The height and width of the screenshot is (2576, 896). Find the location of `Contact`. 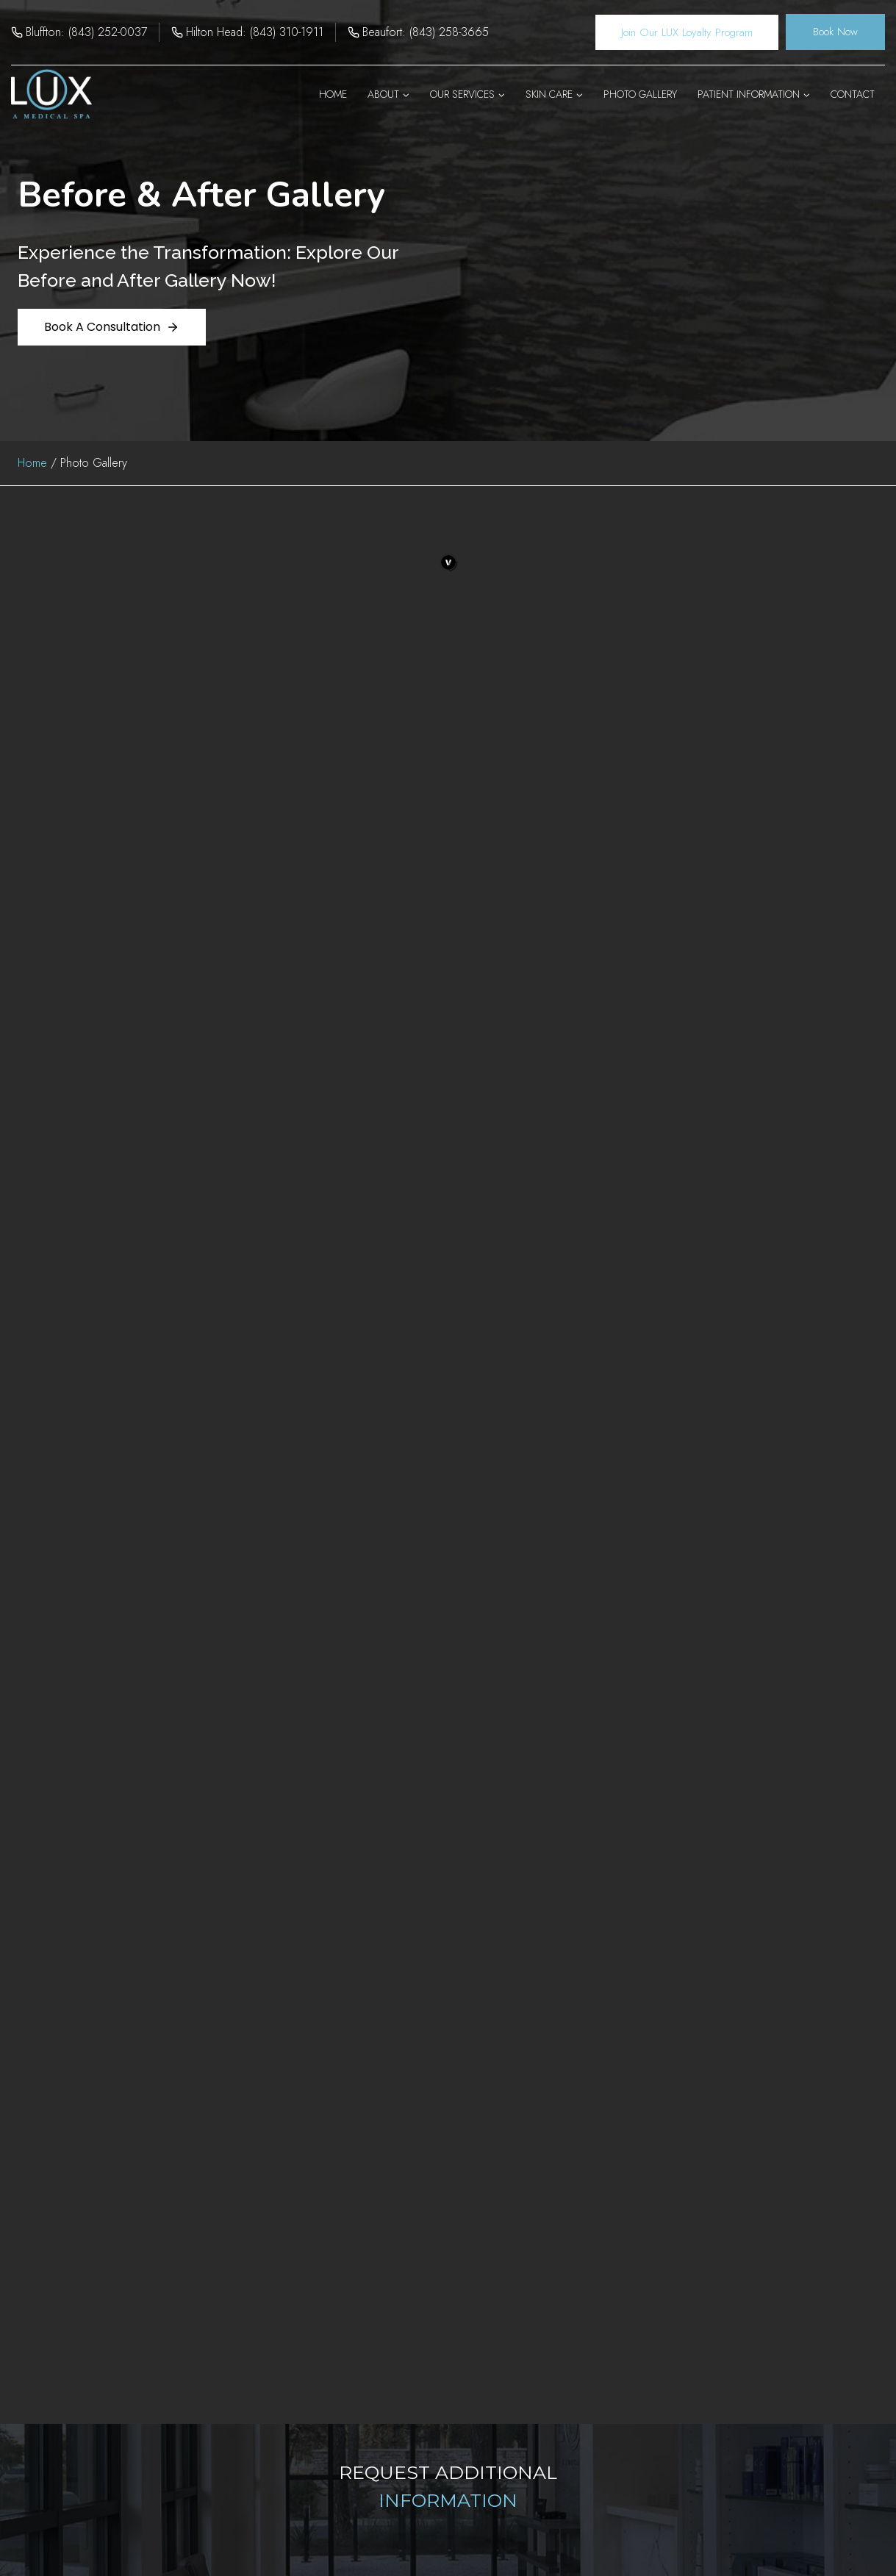

Contact is located at coordinates (853, 94).